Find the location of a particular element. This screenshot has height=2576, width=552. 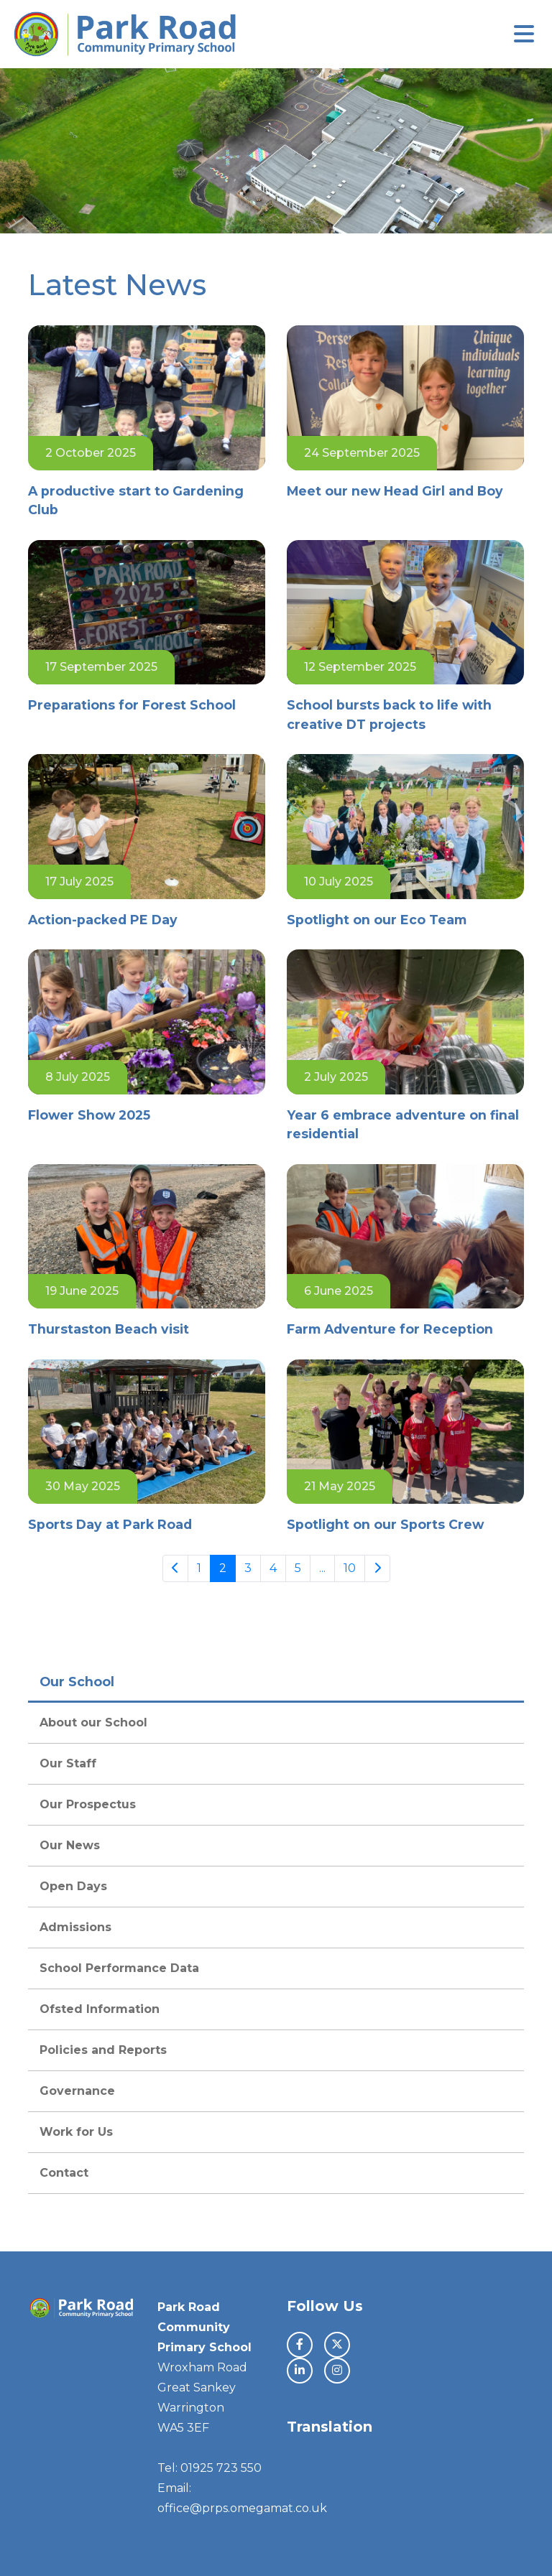

Policies and Reports is located at coordinates (103, 2050).